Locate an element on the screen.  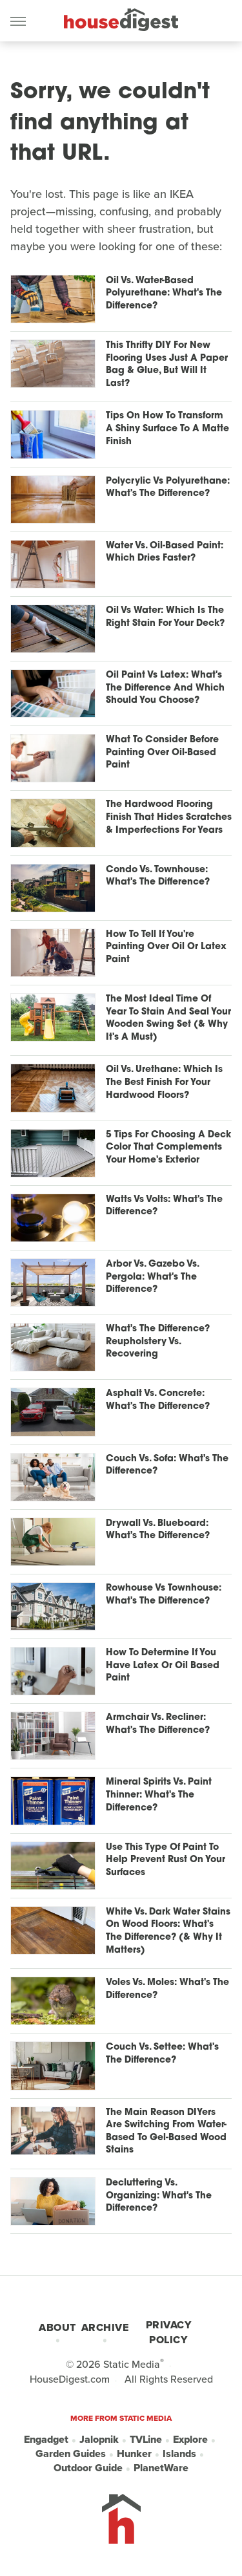
Garden Guides is located at coordinates (70, 2454).